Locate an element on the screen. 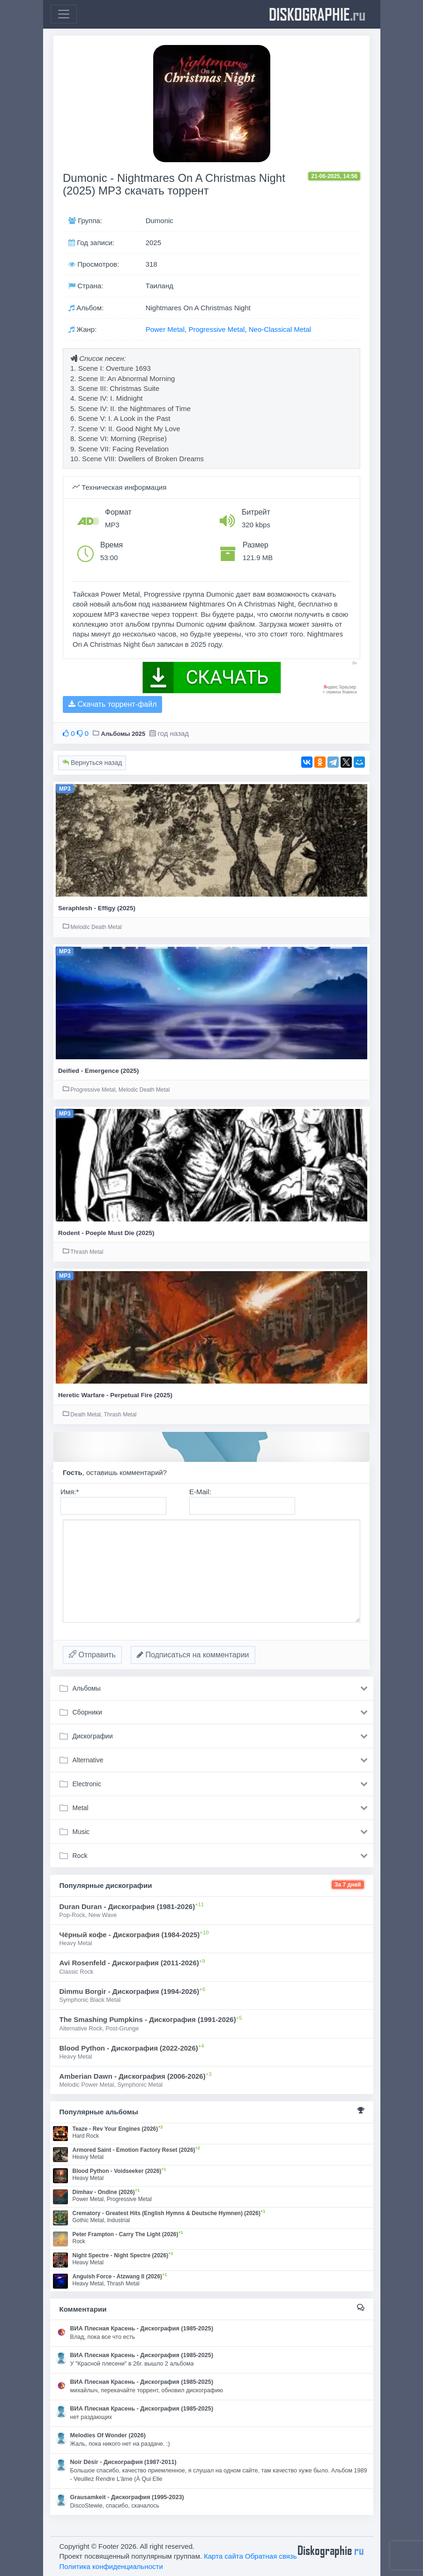 This screenshot has height=2576, width=423. Вернуться назад is located at coordinates (92, 762).